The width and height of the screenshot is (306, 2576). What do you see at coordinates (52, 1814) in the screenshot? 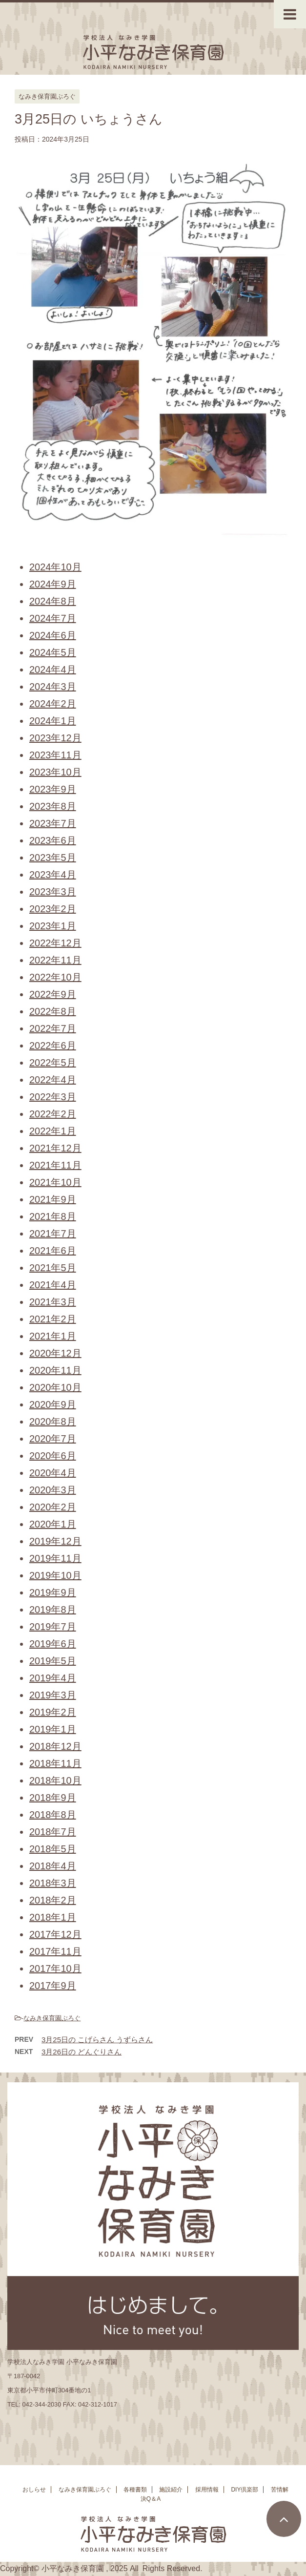
I see `2018年8月` at bounding box center [52, 1814].